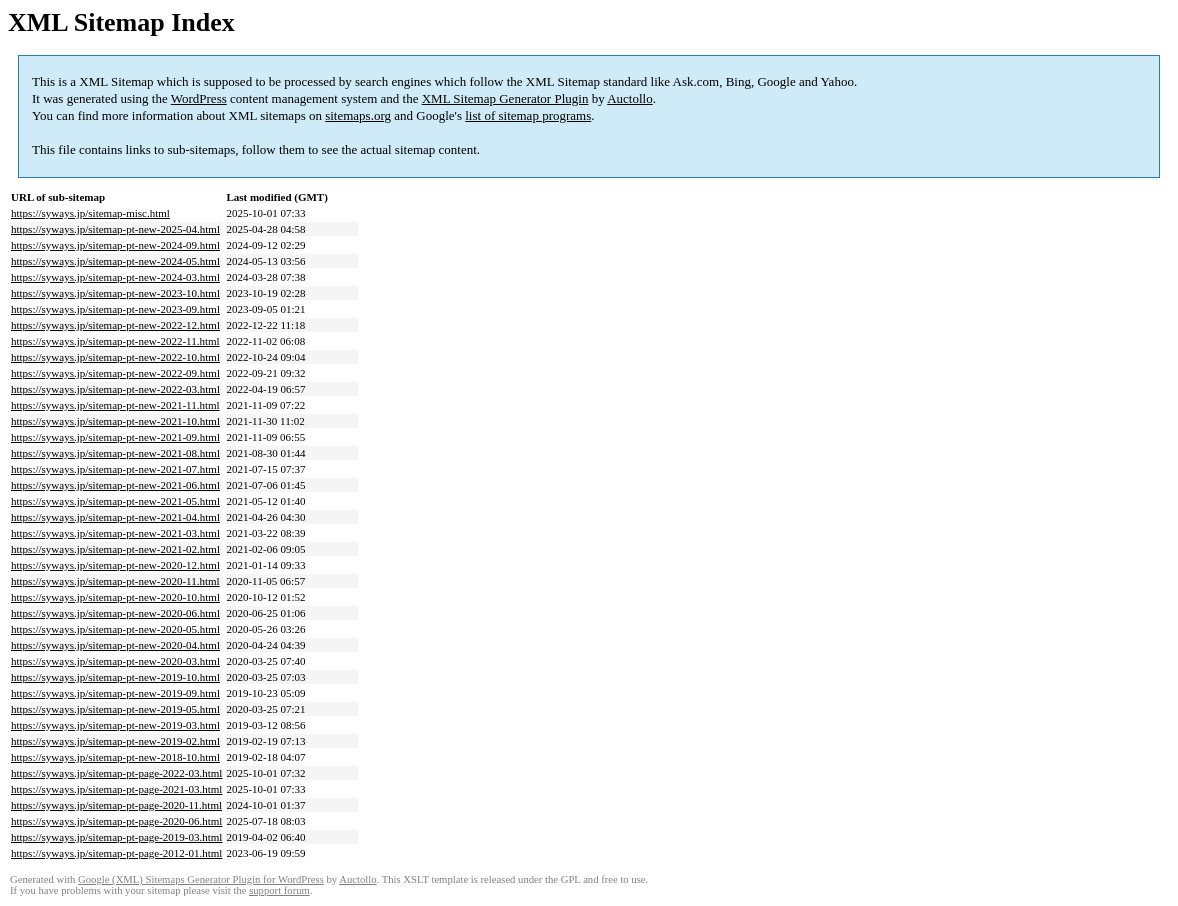 This screenshot has width=1178, height=906. I want to click on https://syways.jp/sitemap-pt-new-2021-06.html, so click(115, 485).